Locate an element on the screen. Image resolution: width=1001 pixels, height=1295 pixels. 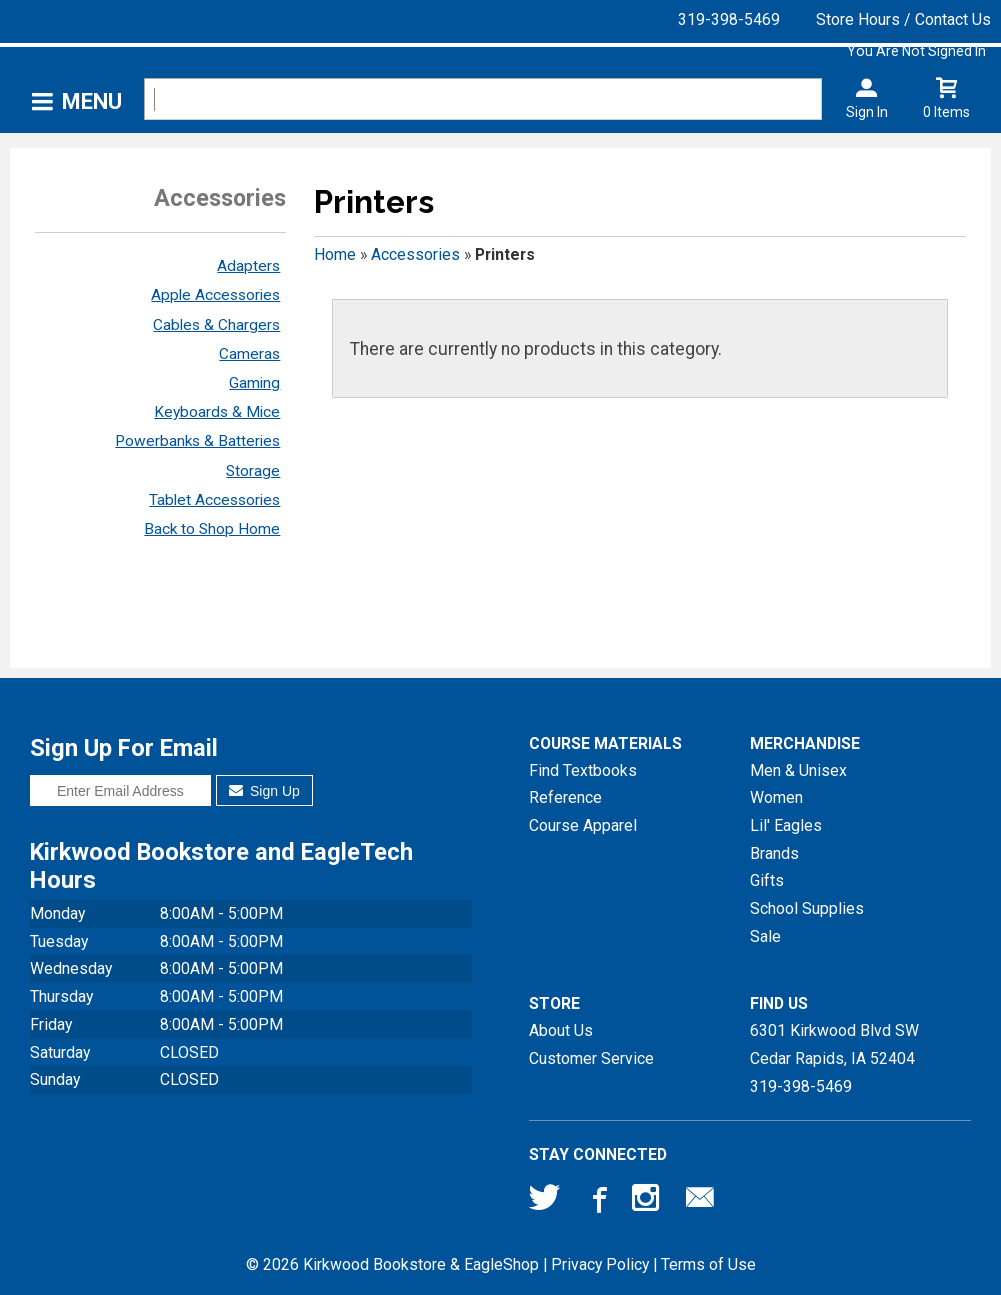
Reference is located at coordinates (565, 797).